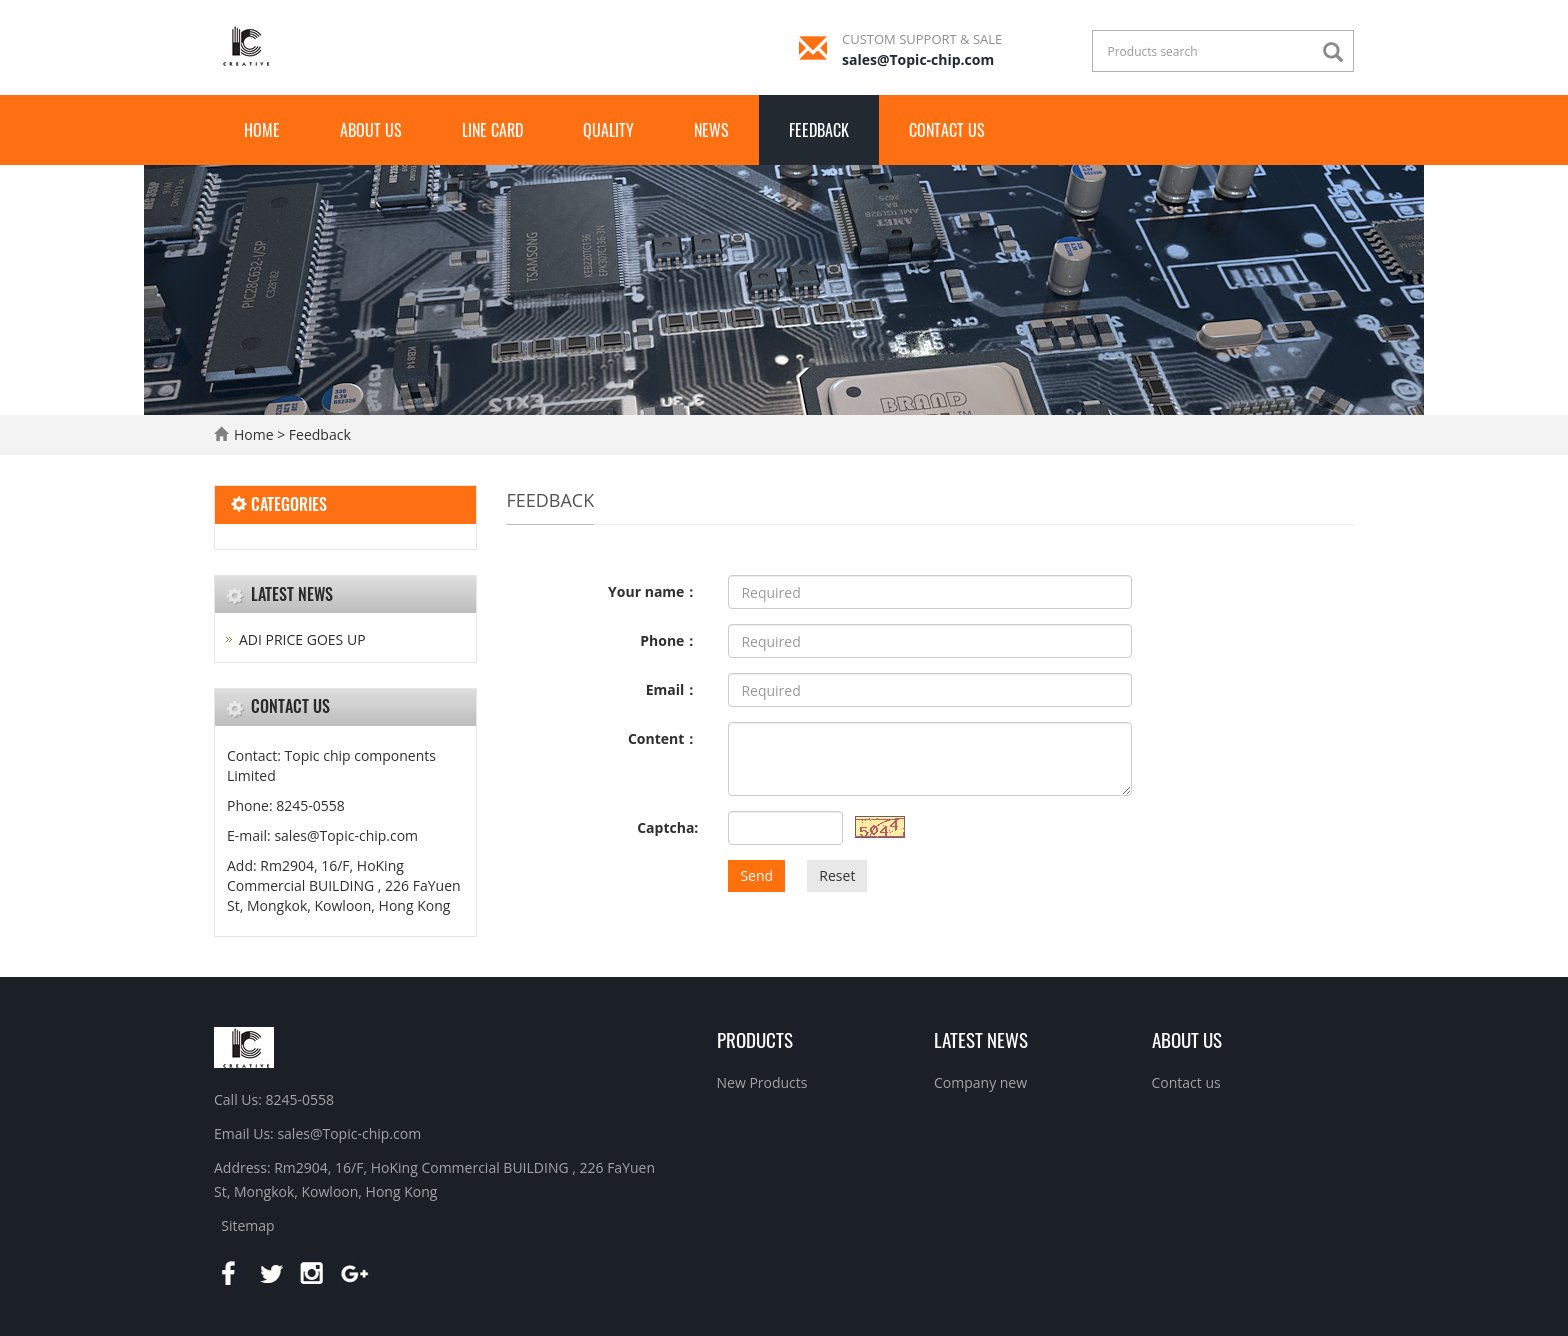  Describe the element at coordinates (492, 130) in the screenshot. I see `LINE CARD` at that location.